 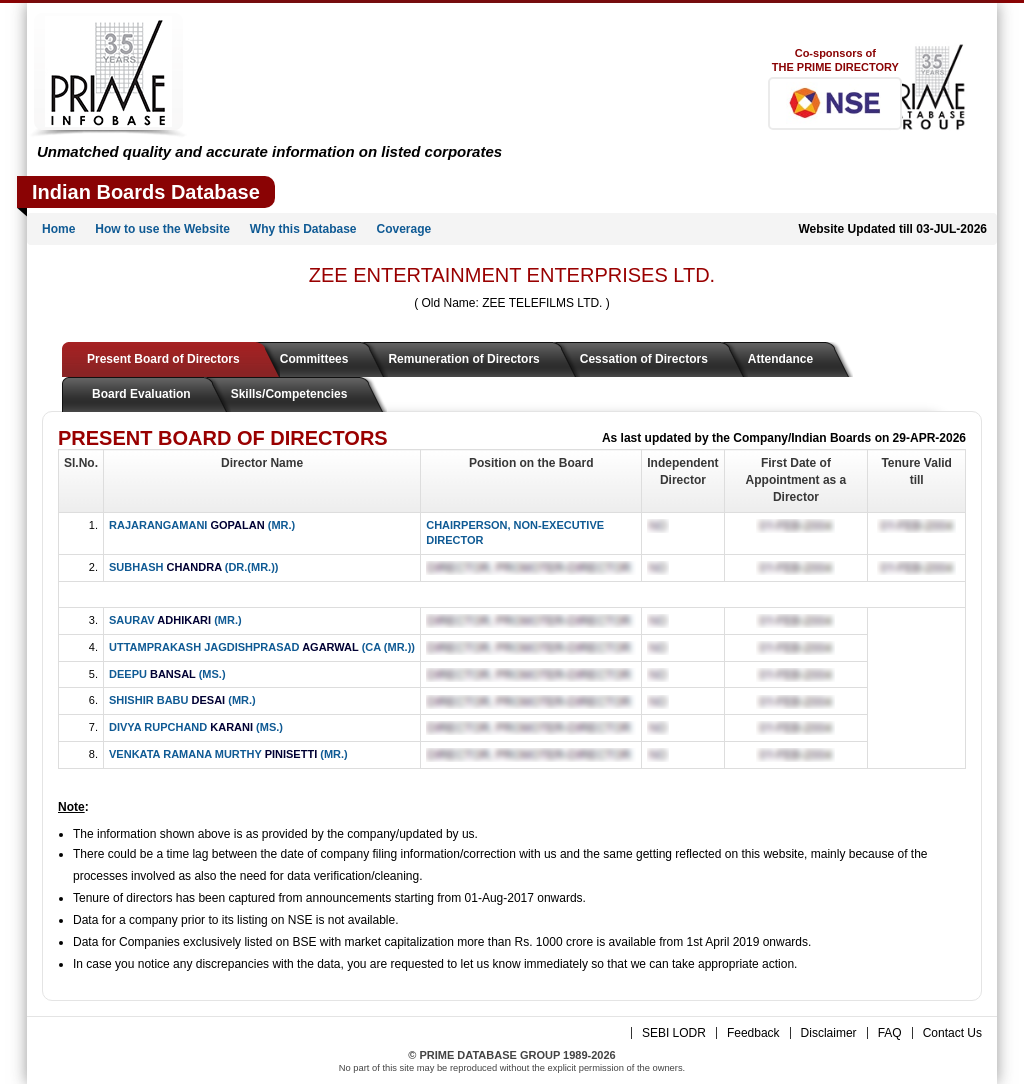 I want to click on SUBHASH (DR.(MR.)), so click(x=193, y=567).